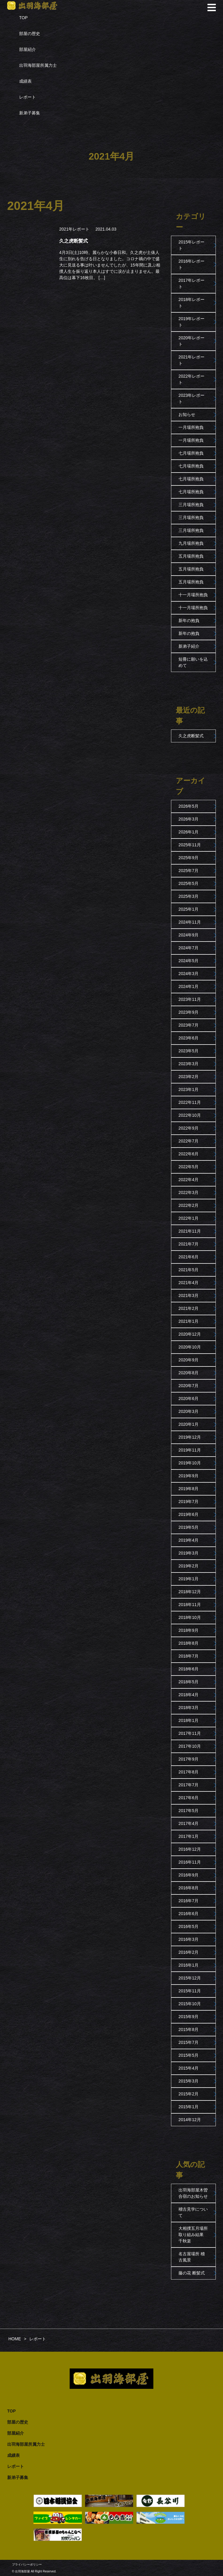 The width and height of the screenshot is (223, 2576). I want to click on 2017年11月, so click(189, 1733).